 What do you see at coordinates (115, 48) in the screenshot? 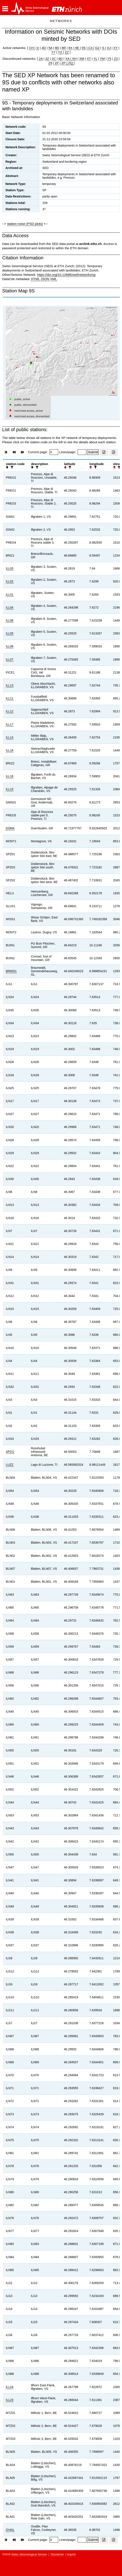
I see `XY` at bounding box center [115, 48].